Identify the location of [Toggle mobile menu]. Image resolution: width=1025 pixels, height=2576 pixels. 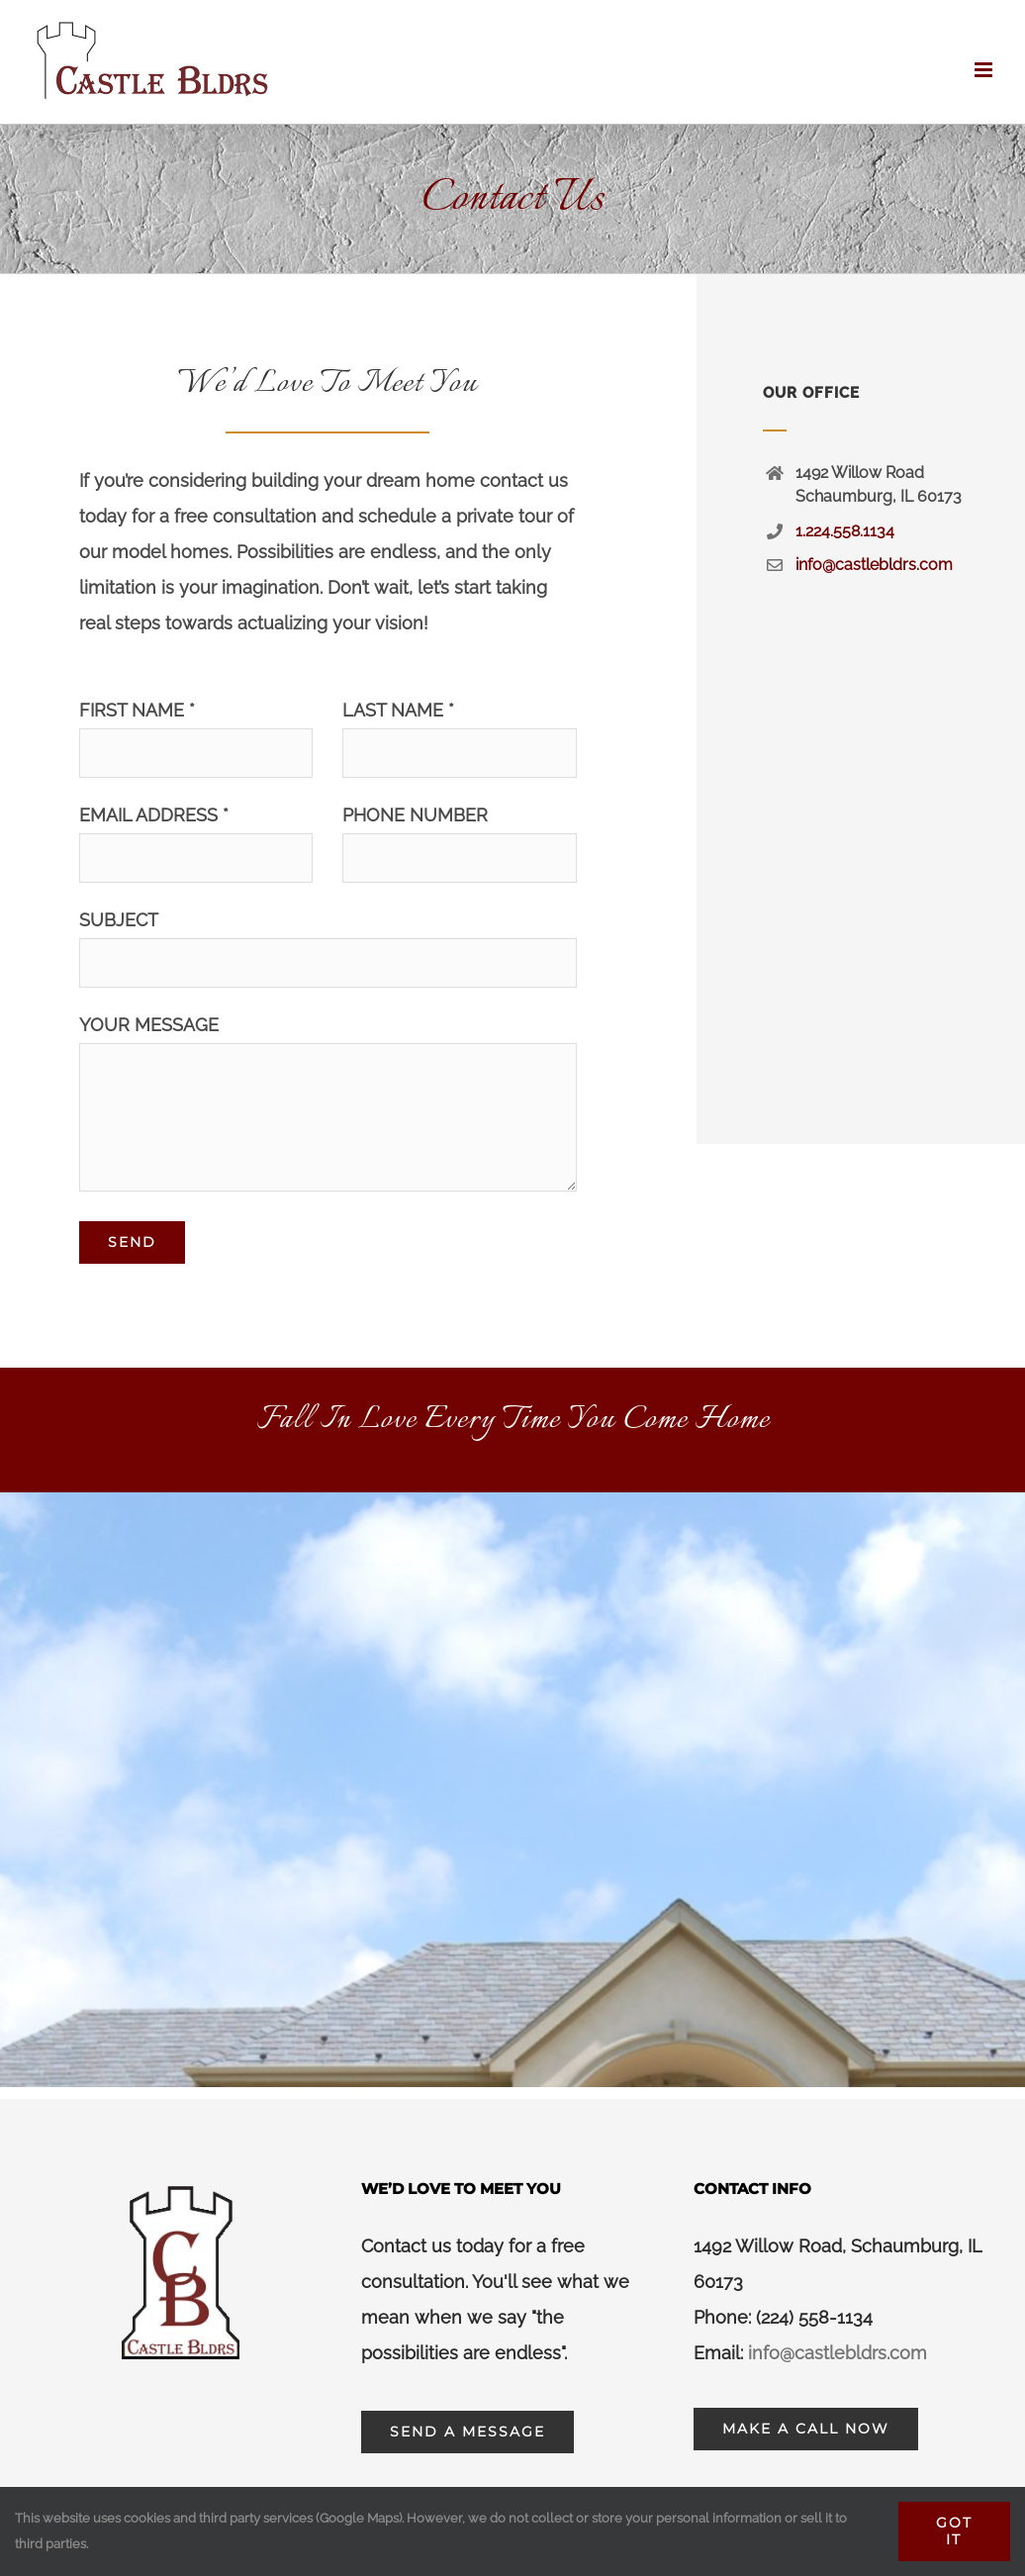
(985, 69).